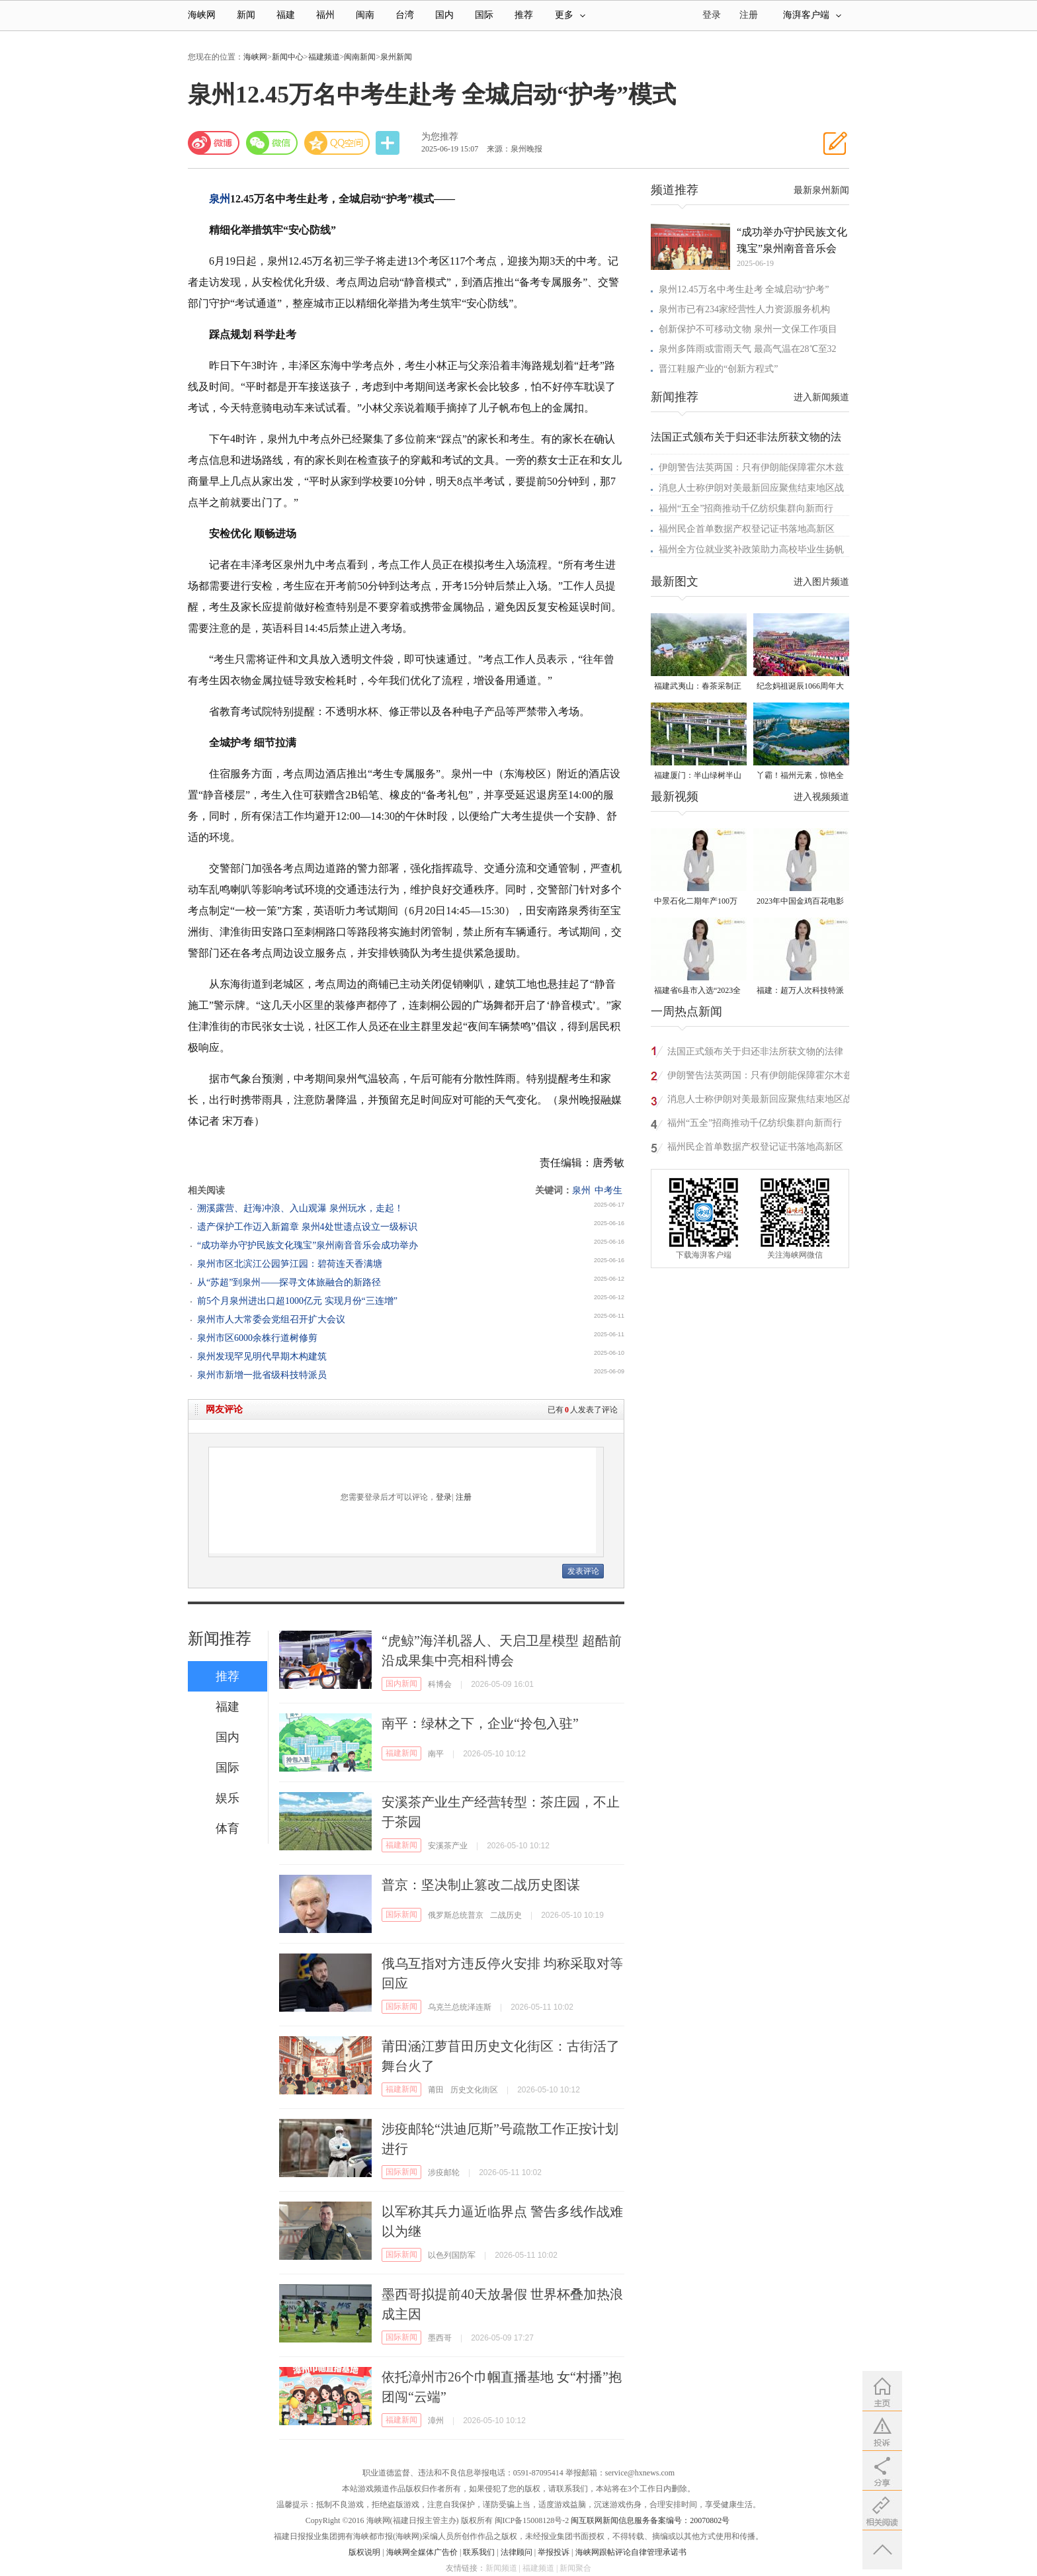 The image size is (1037, 2576). What do you see at coordinates (821, 797) in the screenshot?
I see `进入视频频道` at bounding box center [821, 797].